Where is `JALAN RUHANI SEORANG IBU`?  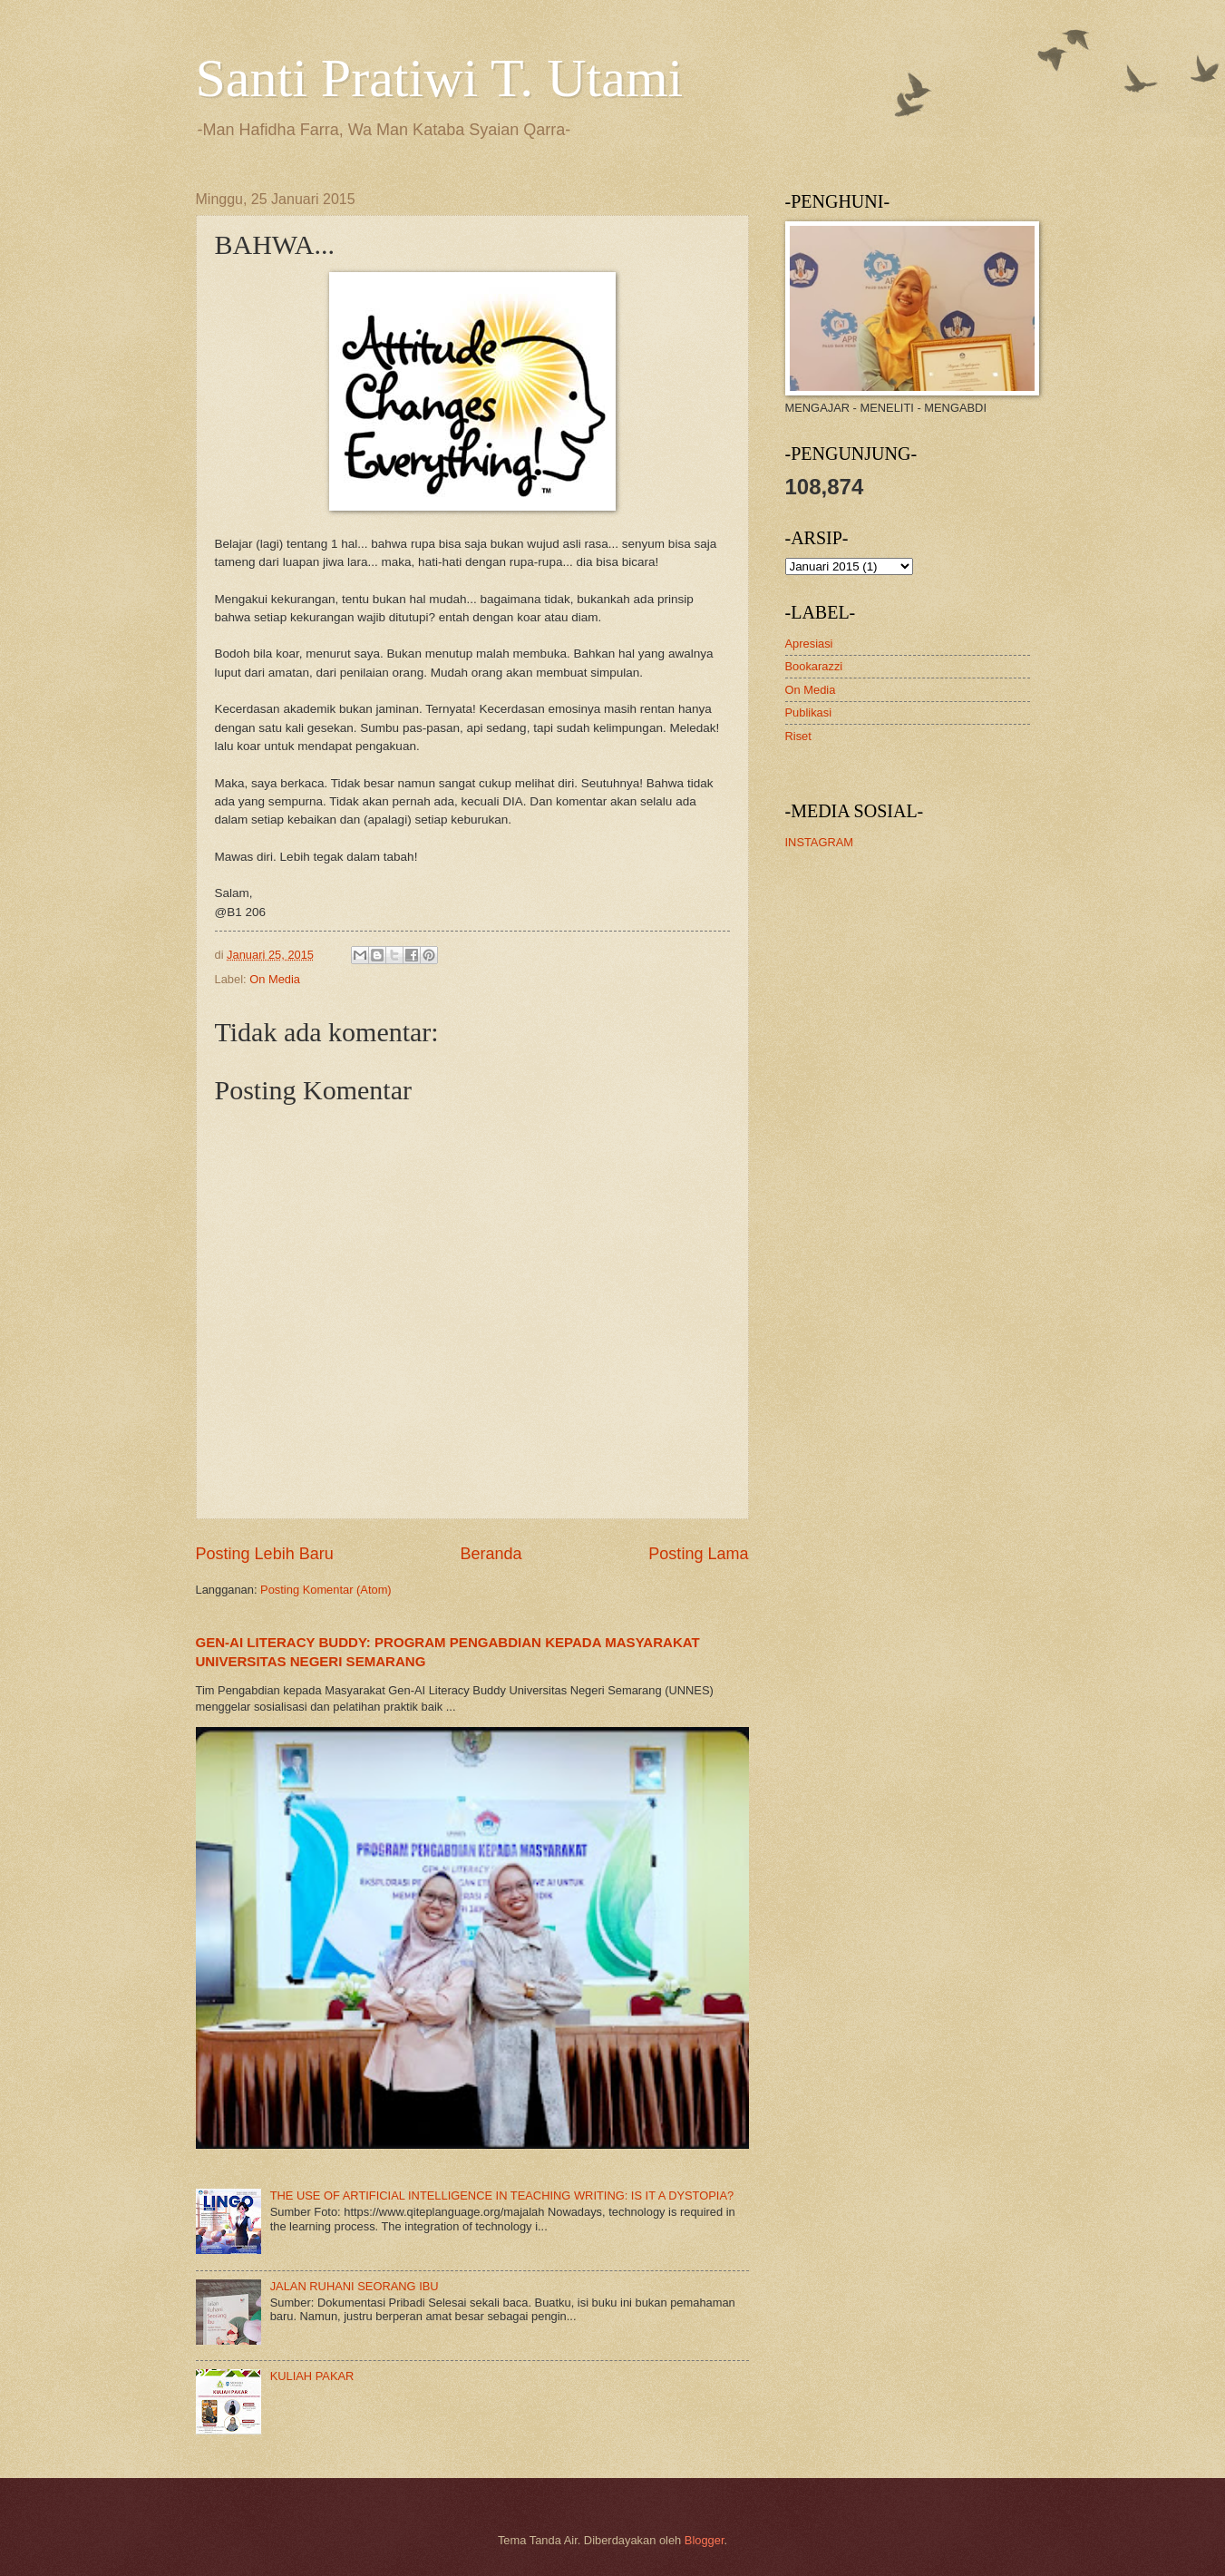
JALAN RUHANI SEORANG IBU is located at coordinates (354, 2286).